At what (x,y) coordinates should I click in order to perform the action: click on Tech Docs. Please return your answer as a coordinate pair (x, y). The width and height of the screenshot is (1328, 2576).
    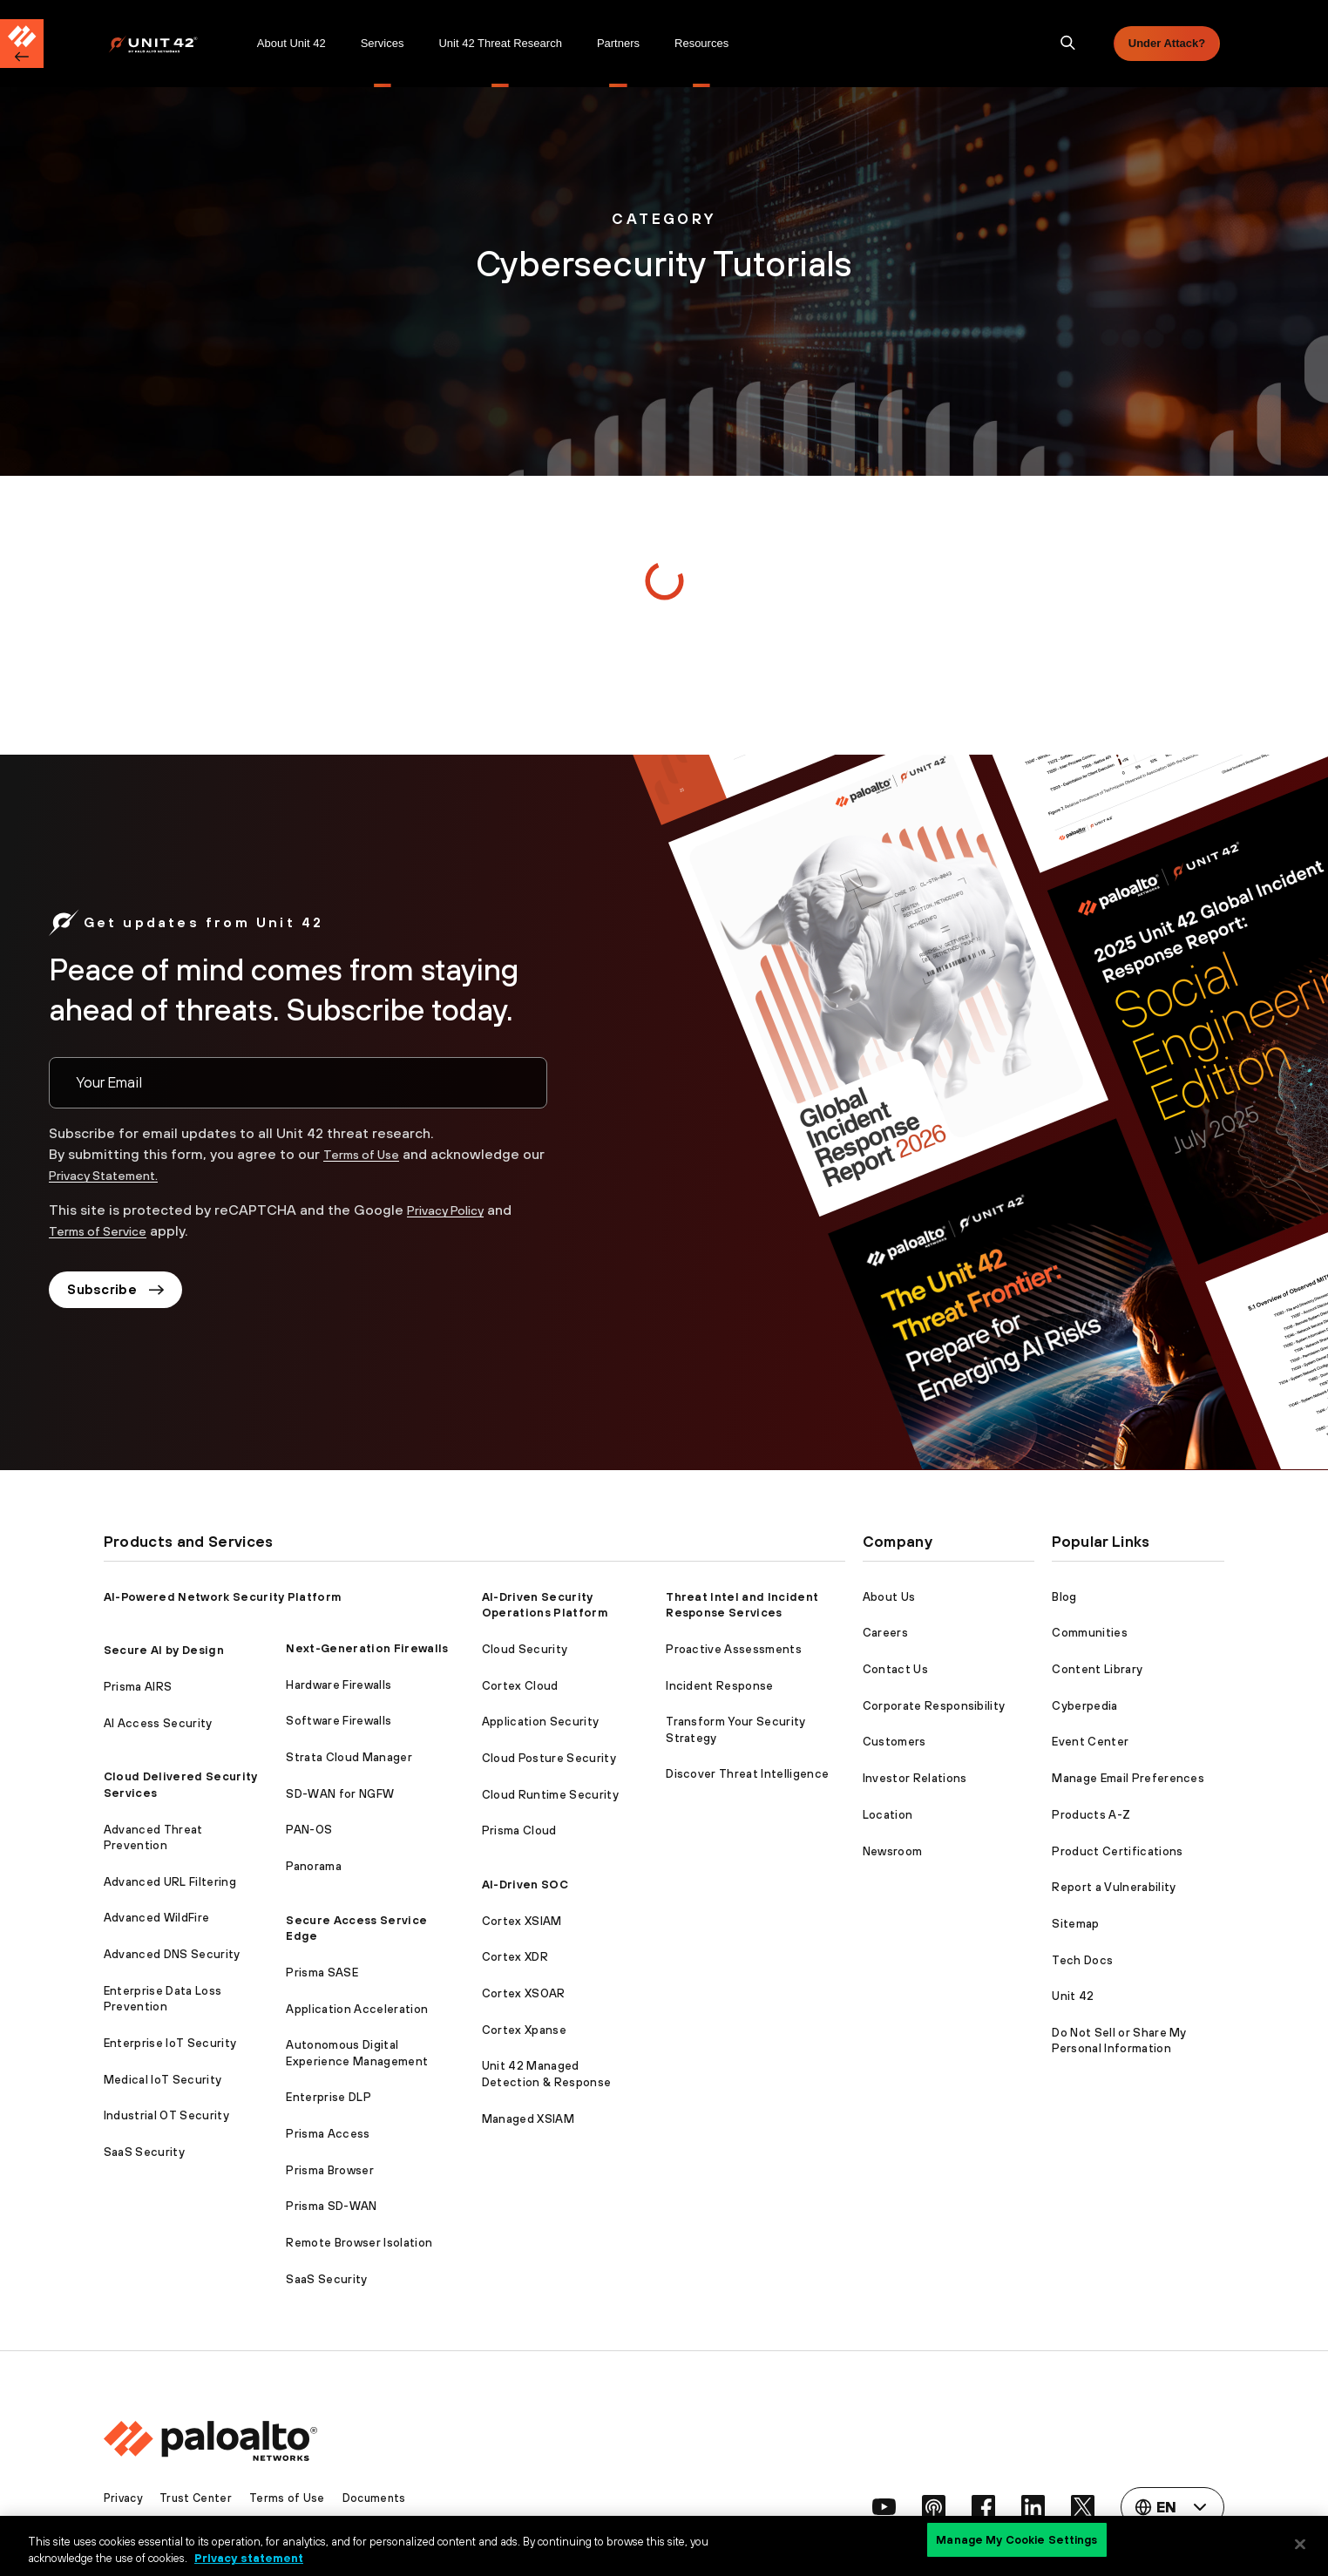
    Looking at the image, I should click on (1082, 1960).